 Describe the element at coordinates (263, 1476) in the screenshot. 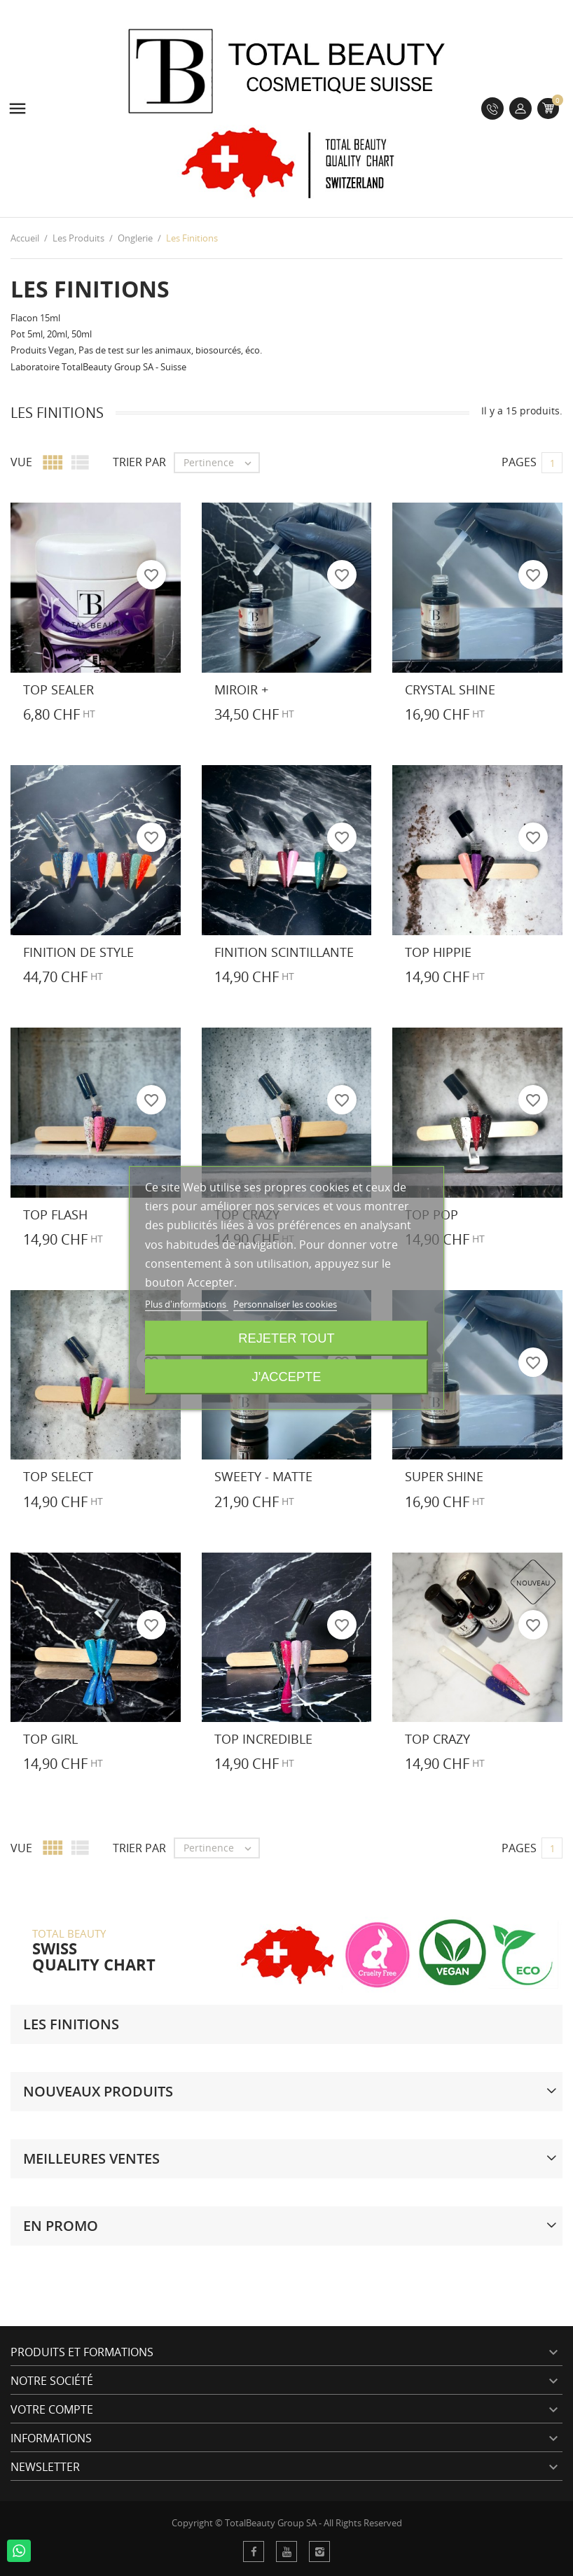

I see `Sweety - Matte` at that location.